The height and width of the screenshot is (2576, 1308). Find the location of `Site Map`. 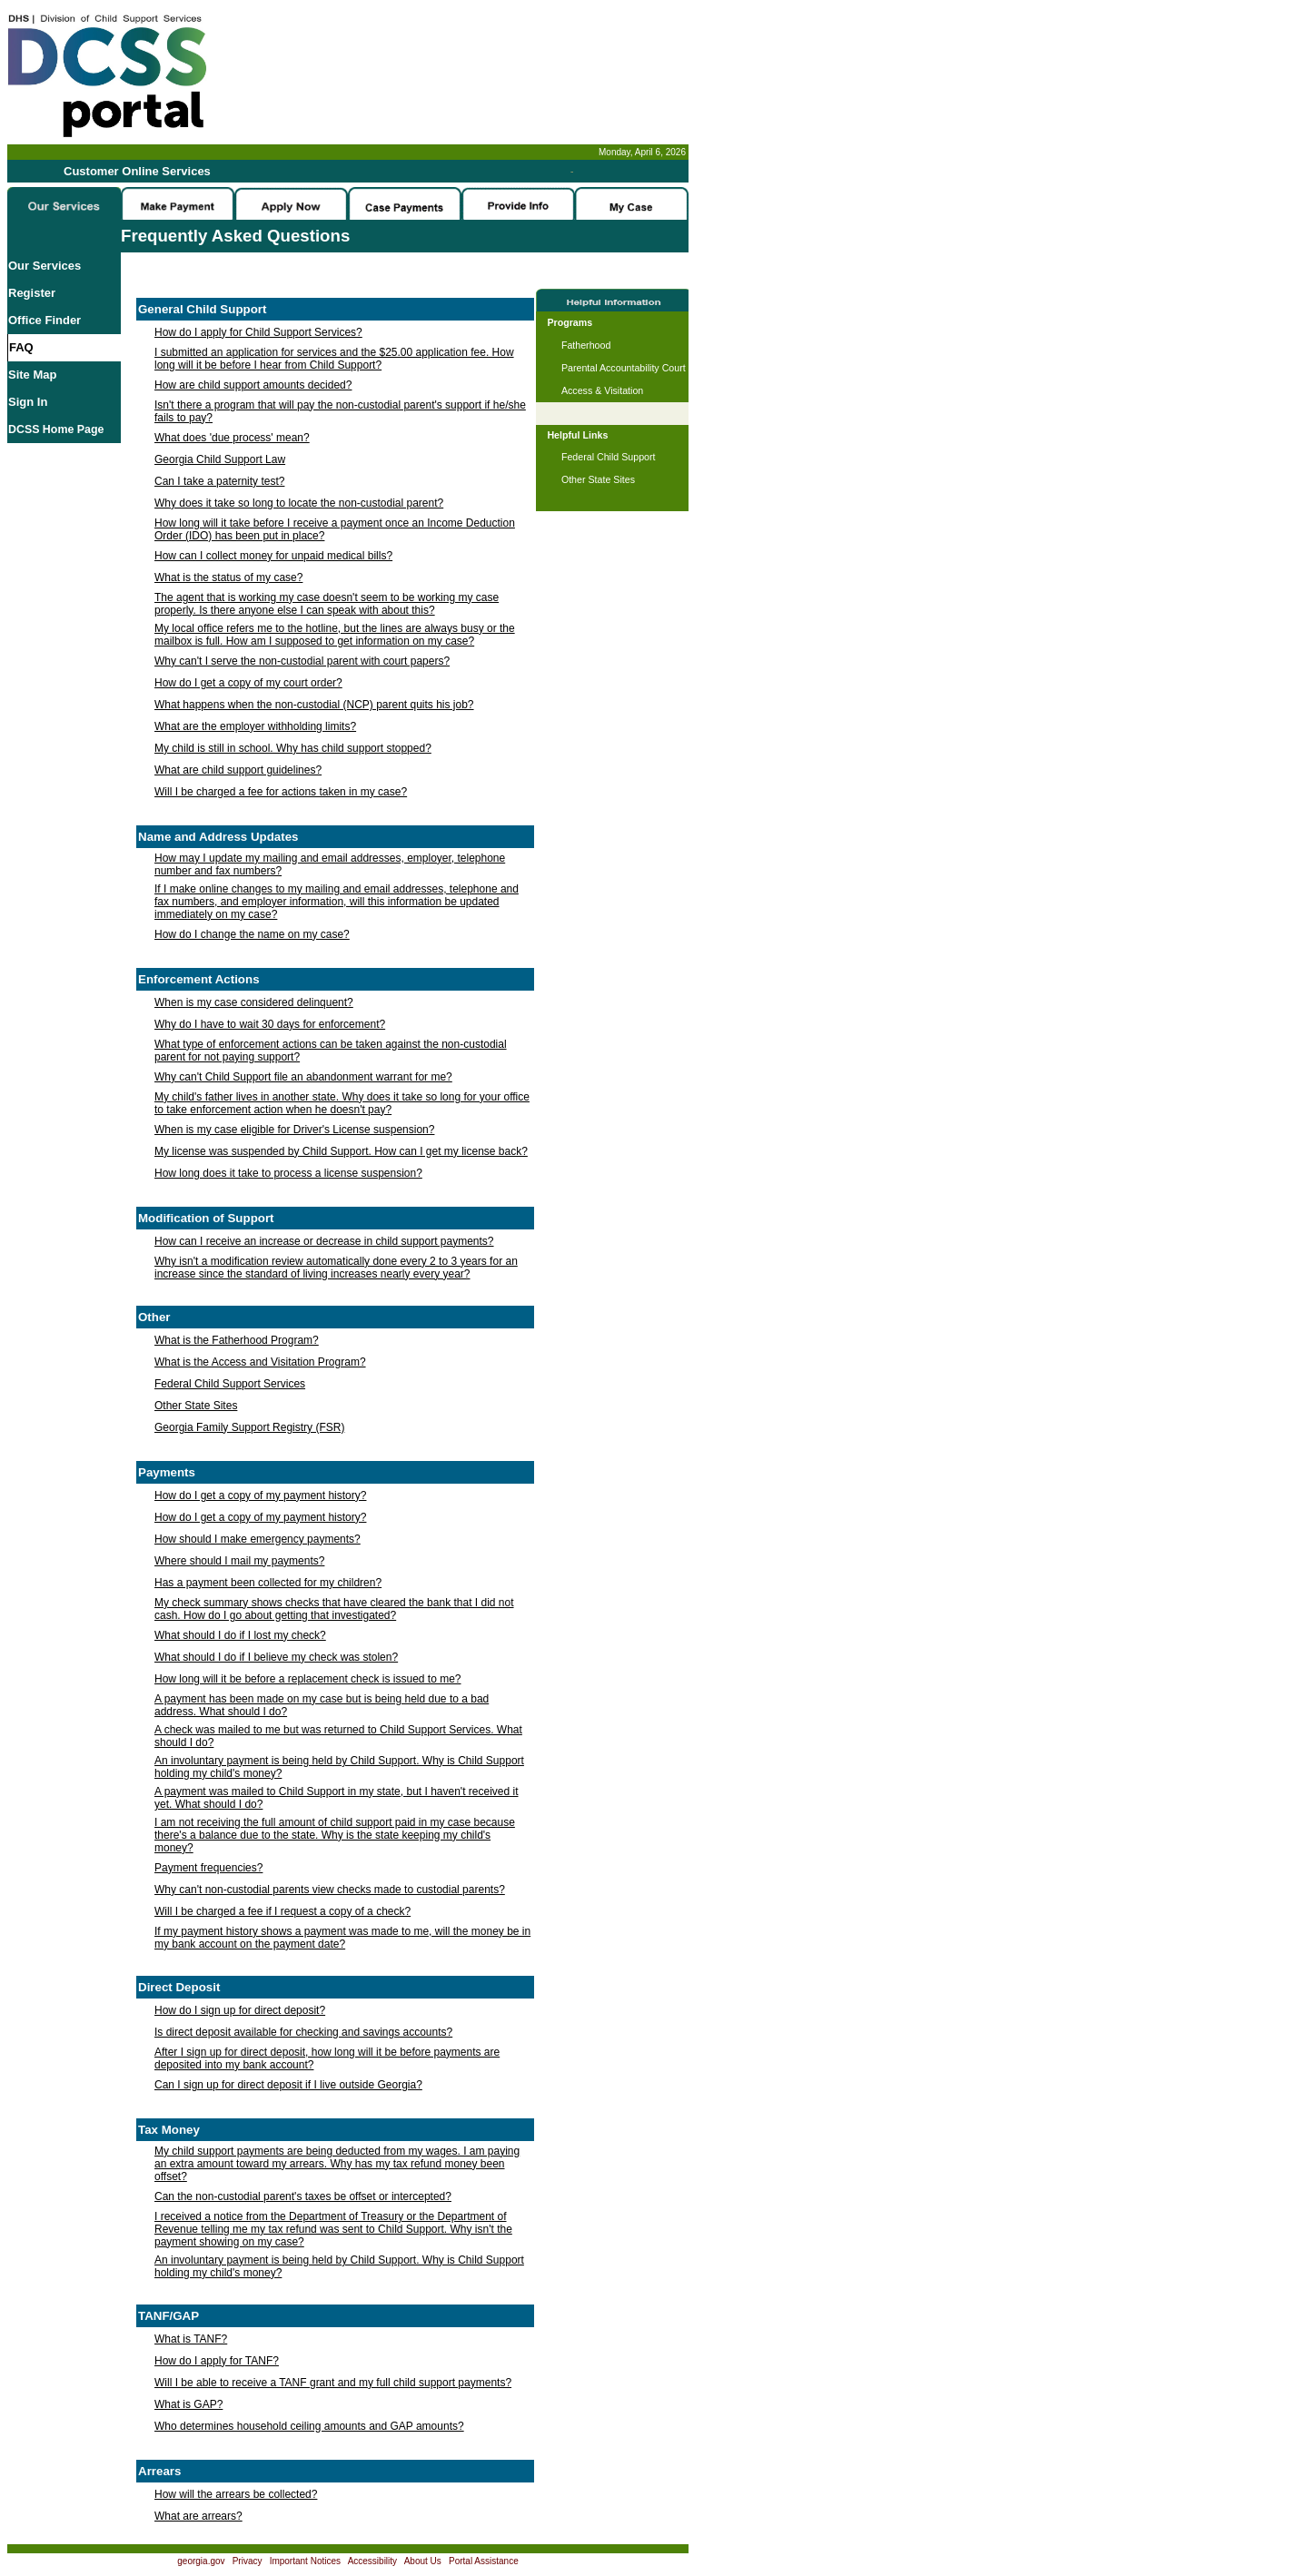

Site Map is located at coordinates (32, 374).